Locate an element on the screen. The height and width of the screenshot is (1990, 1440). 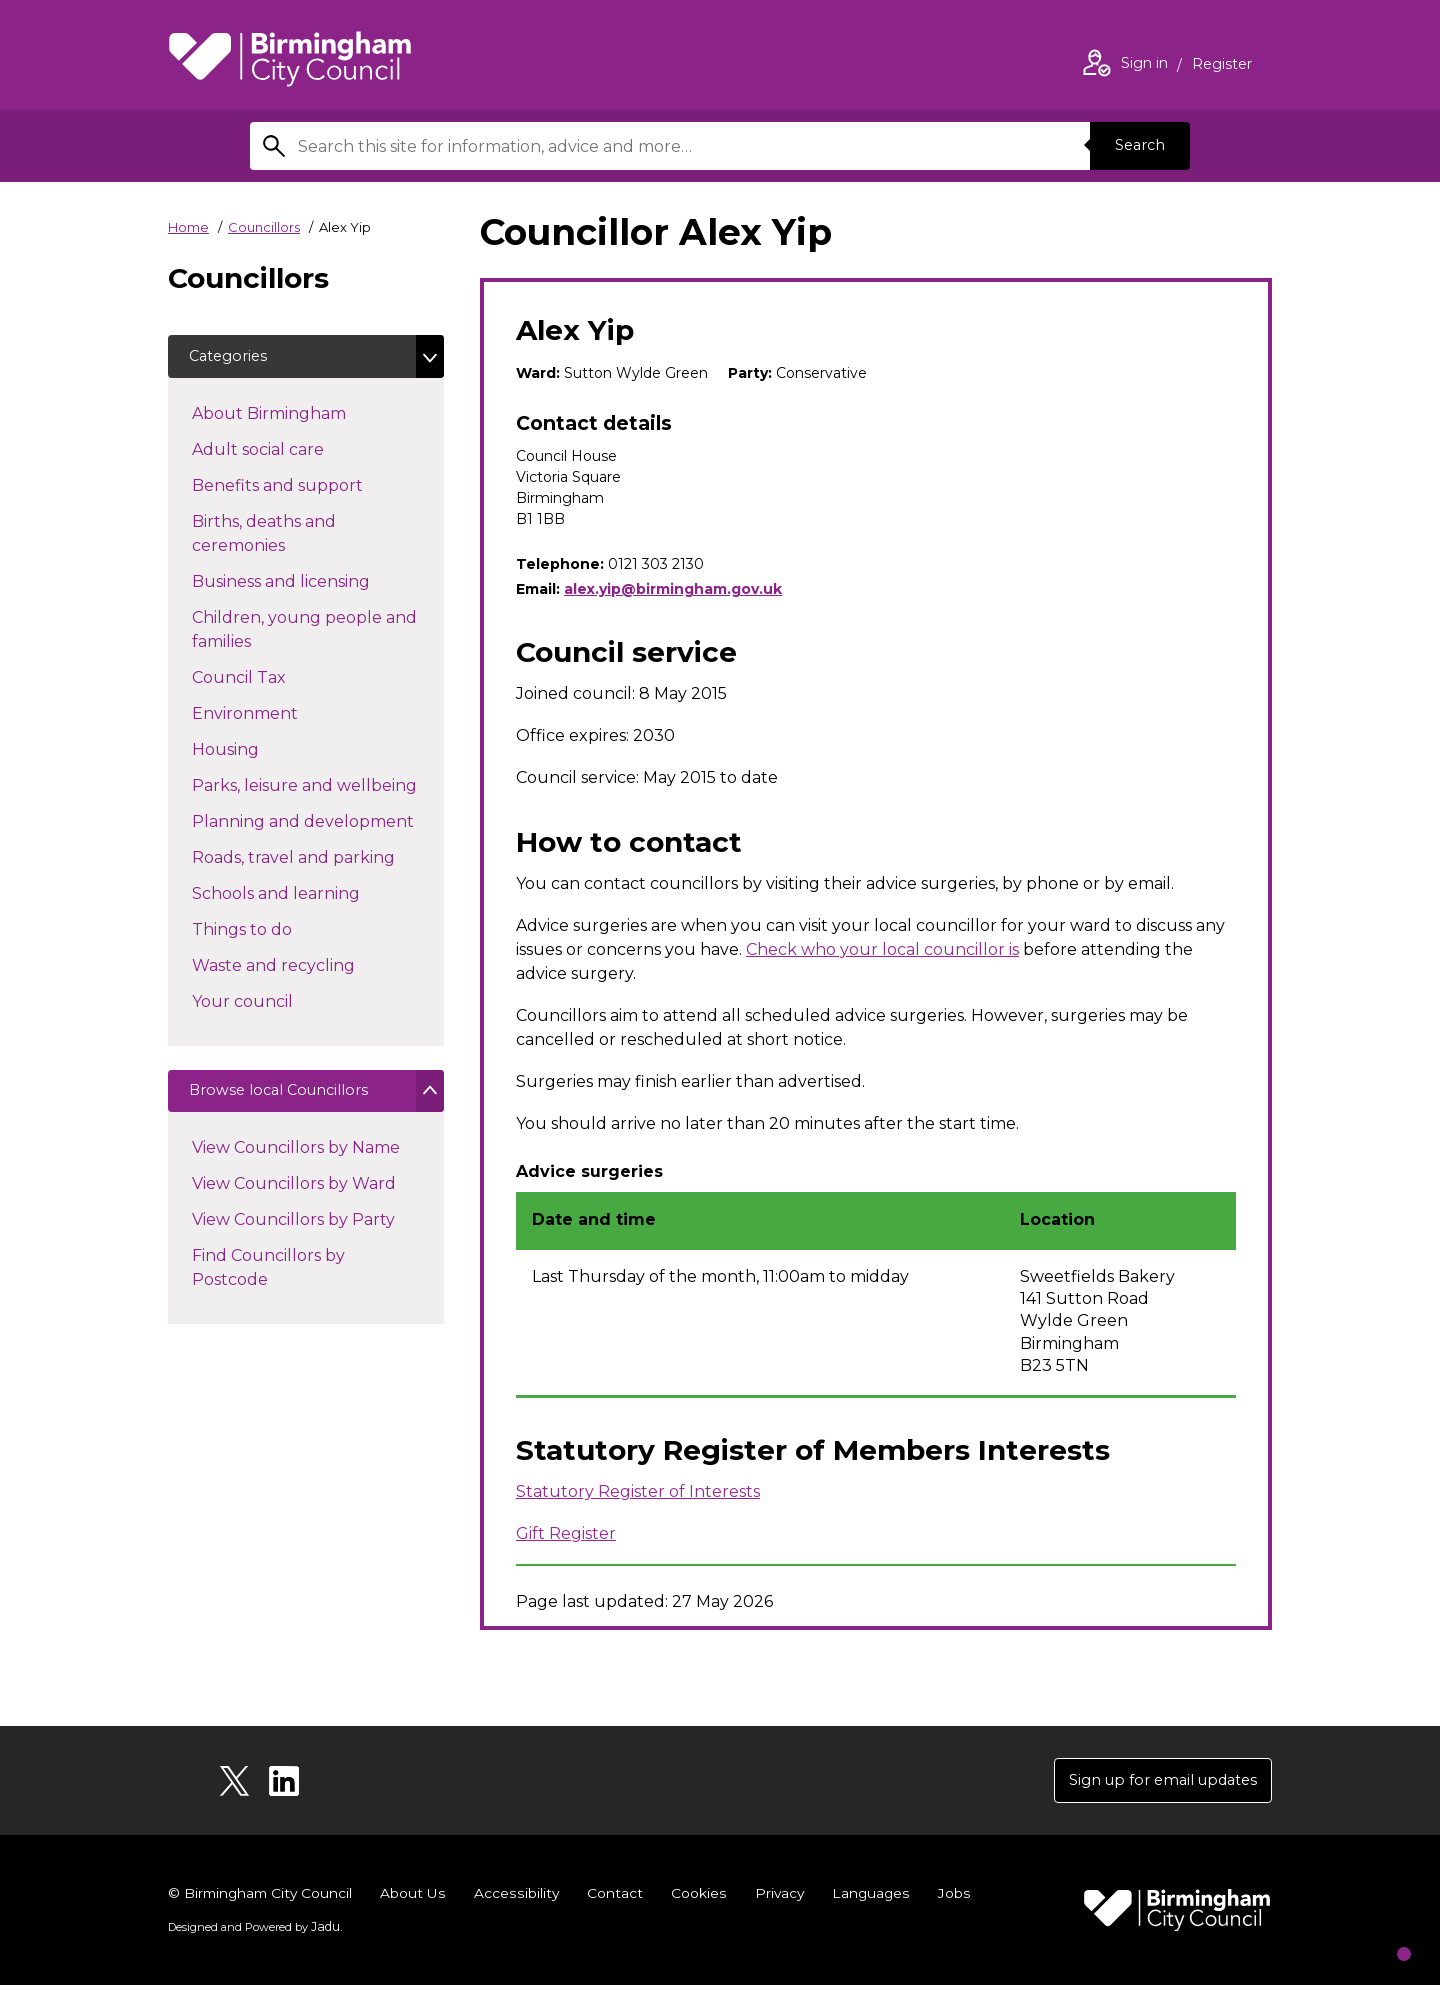
View Councillors by Ward is located at coordinates (294, 1194).